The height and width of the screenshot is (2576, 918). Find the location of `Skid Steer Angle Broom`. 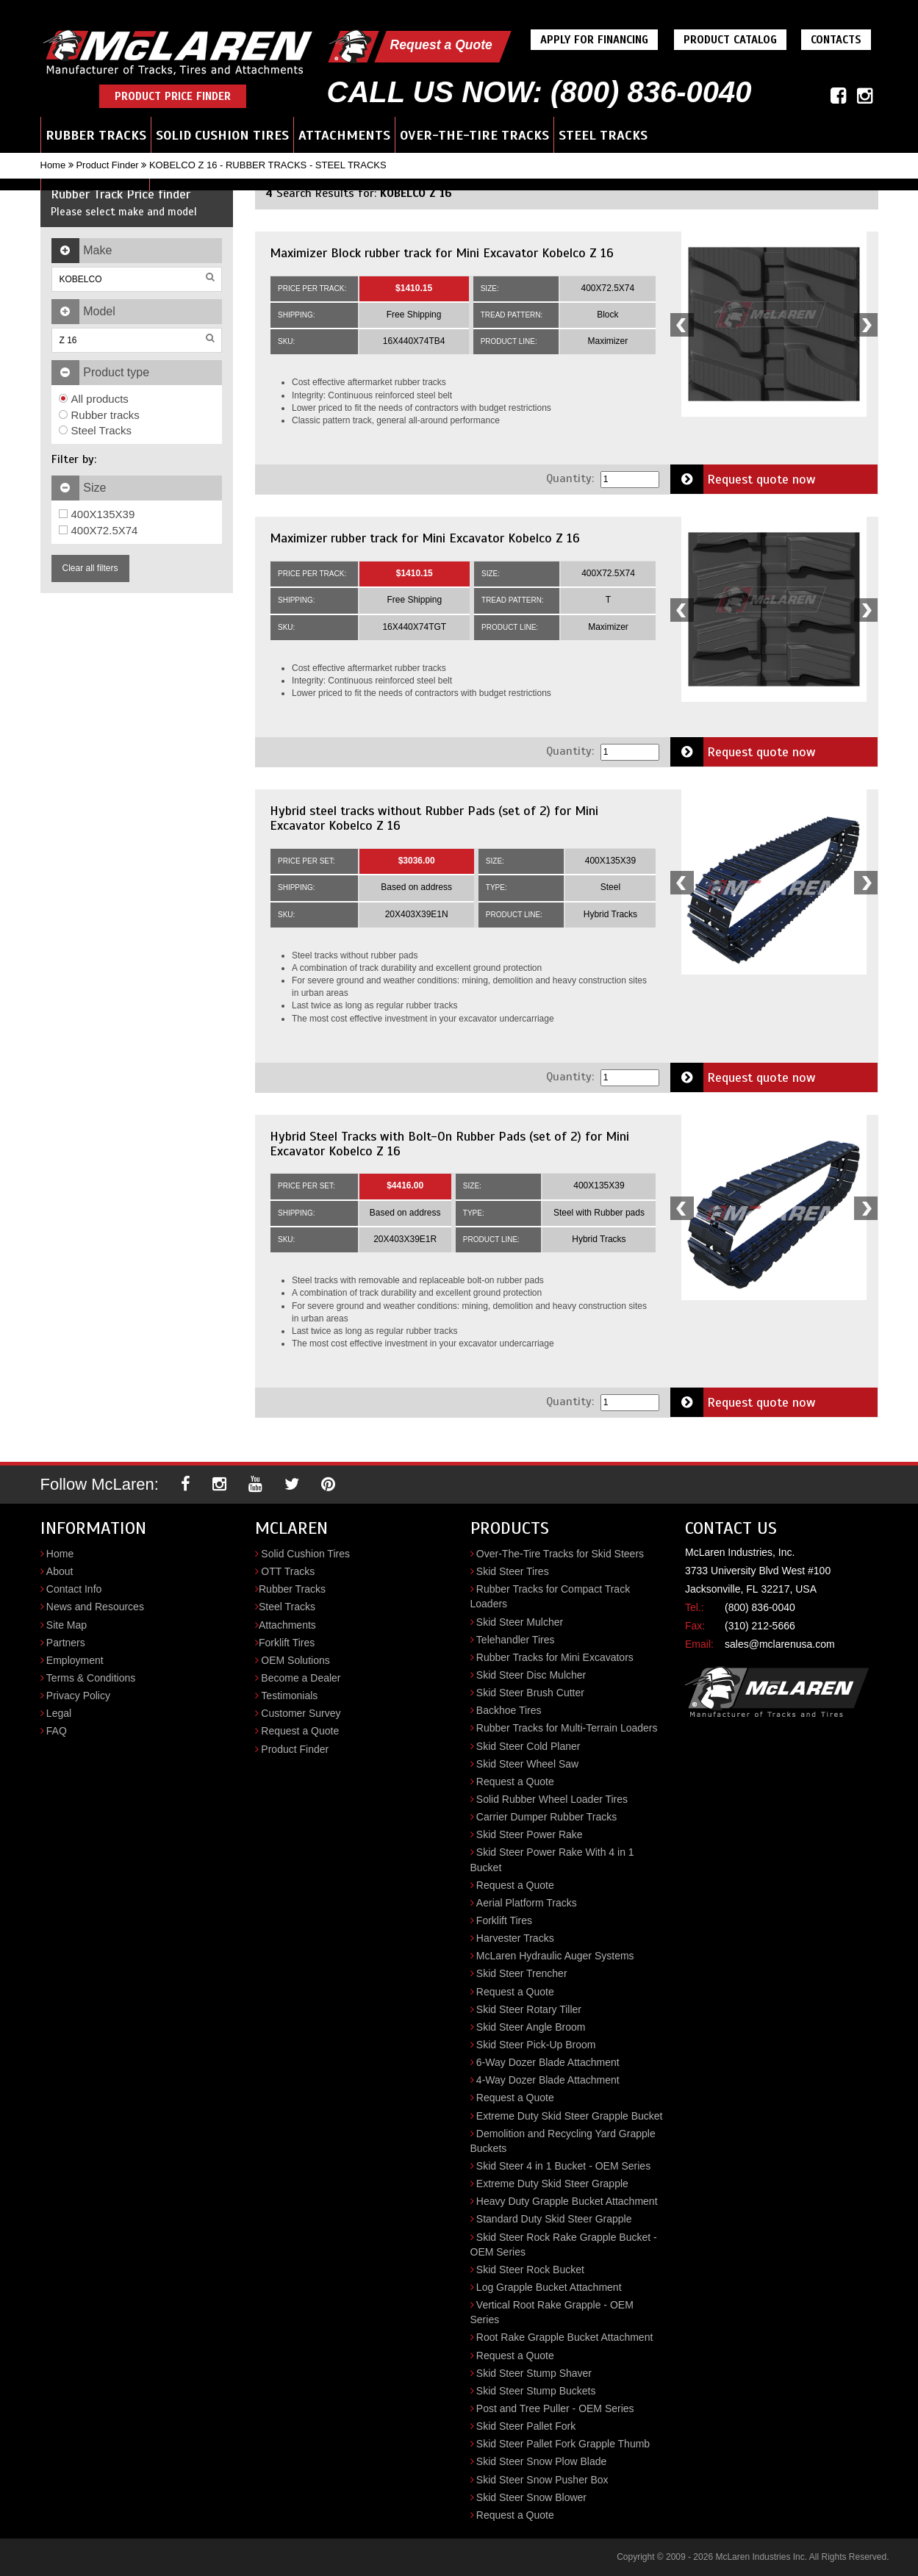

Skid Steer Angle Broom is located at coordinates (531, 2027).